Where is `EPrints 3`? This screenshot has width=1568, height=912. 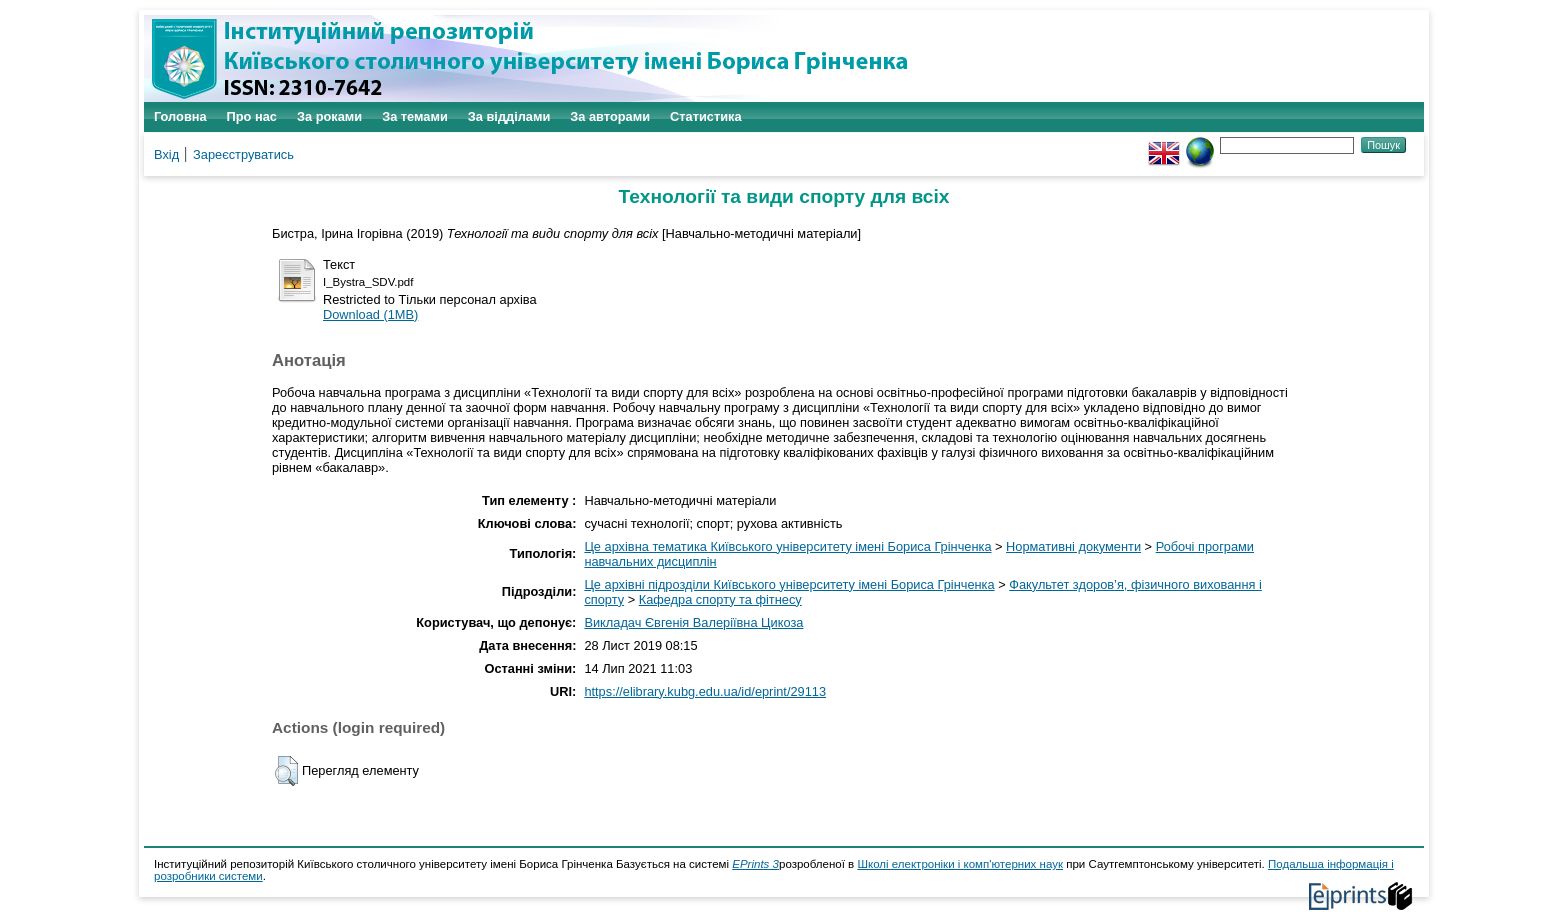
EPrints 3 is located at coordinates (755, 864).